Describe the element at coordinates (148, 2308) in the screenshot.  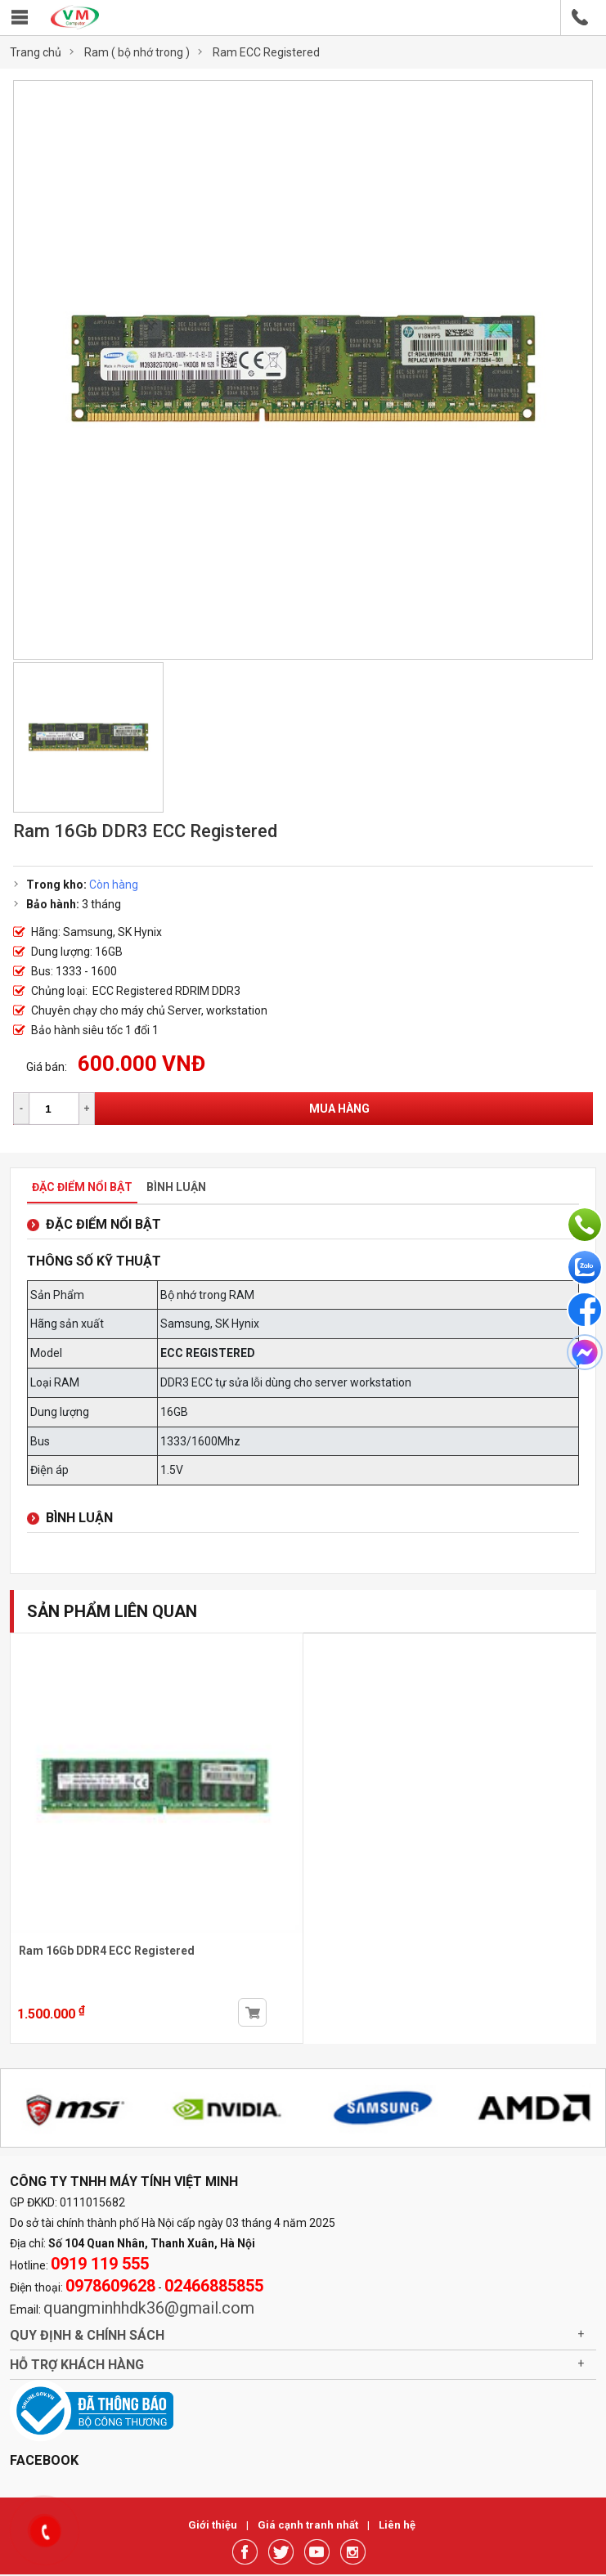
I see `quangminhhdk36@gmail.com [link]` at that location.